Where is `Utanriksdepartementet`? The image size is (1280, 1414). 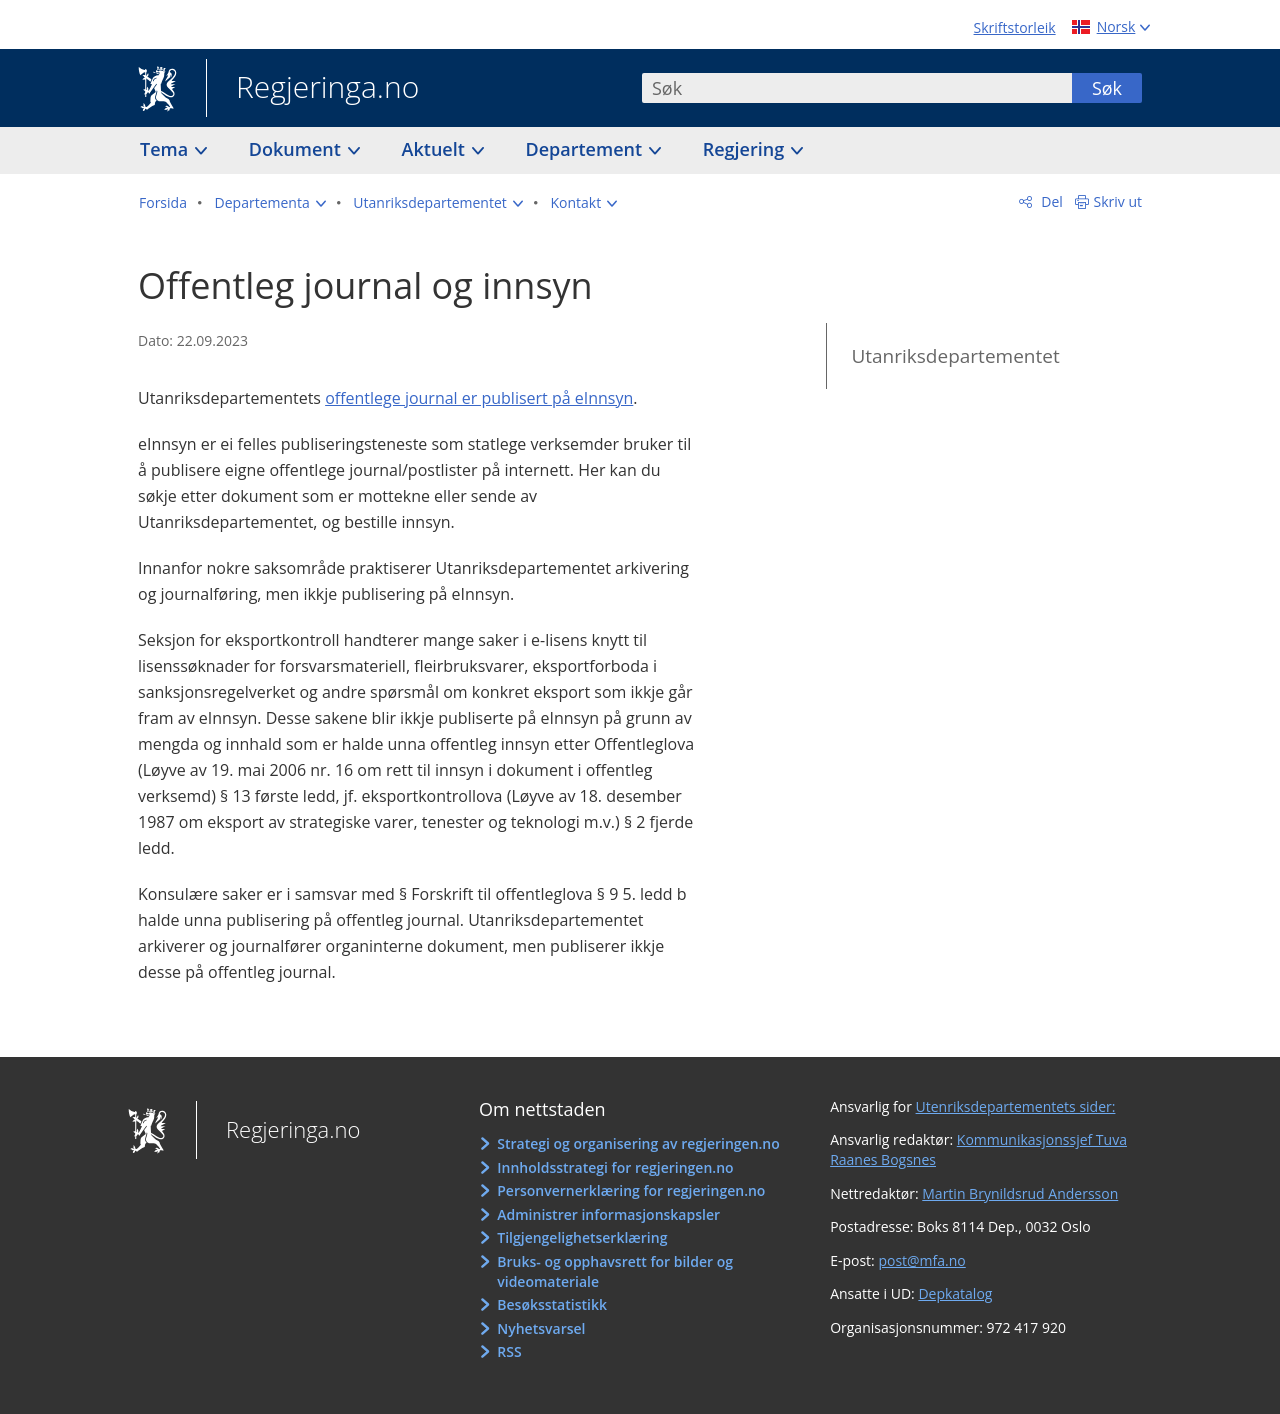 Utanriksdepartementet is located at coordinates (955, 356).